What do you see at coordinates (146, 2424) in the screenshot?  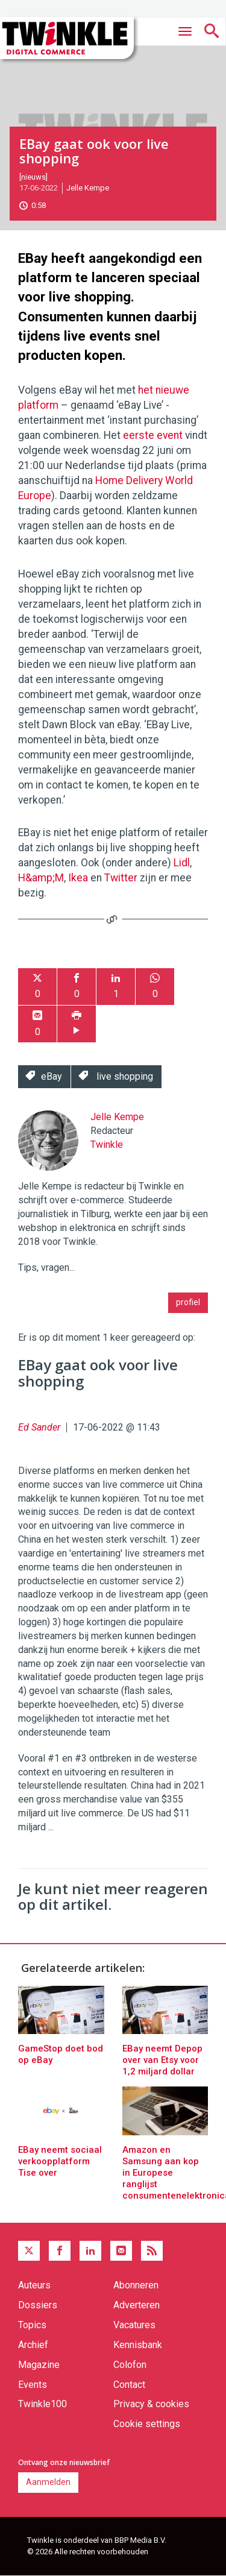 I see `Cookie settings` at bounding box center [146, 2424].